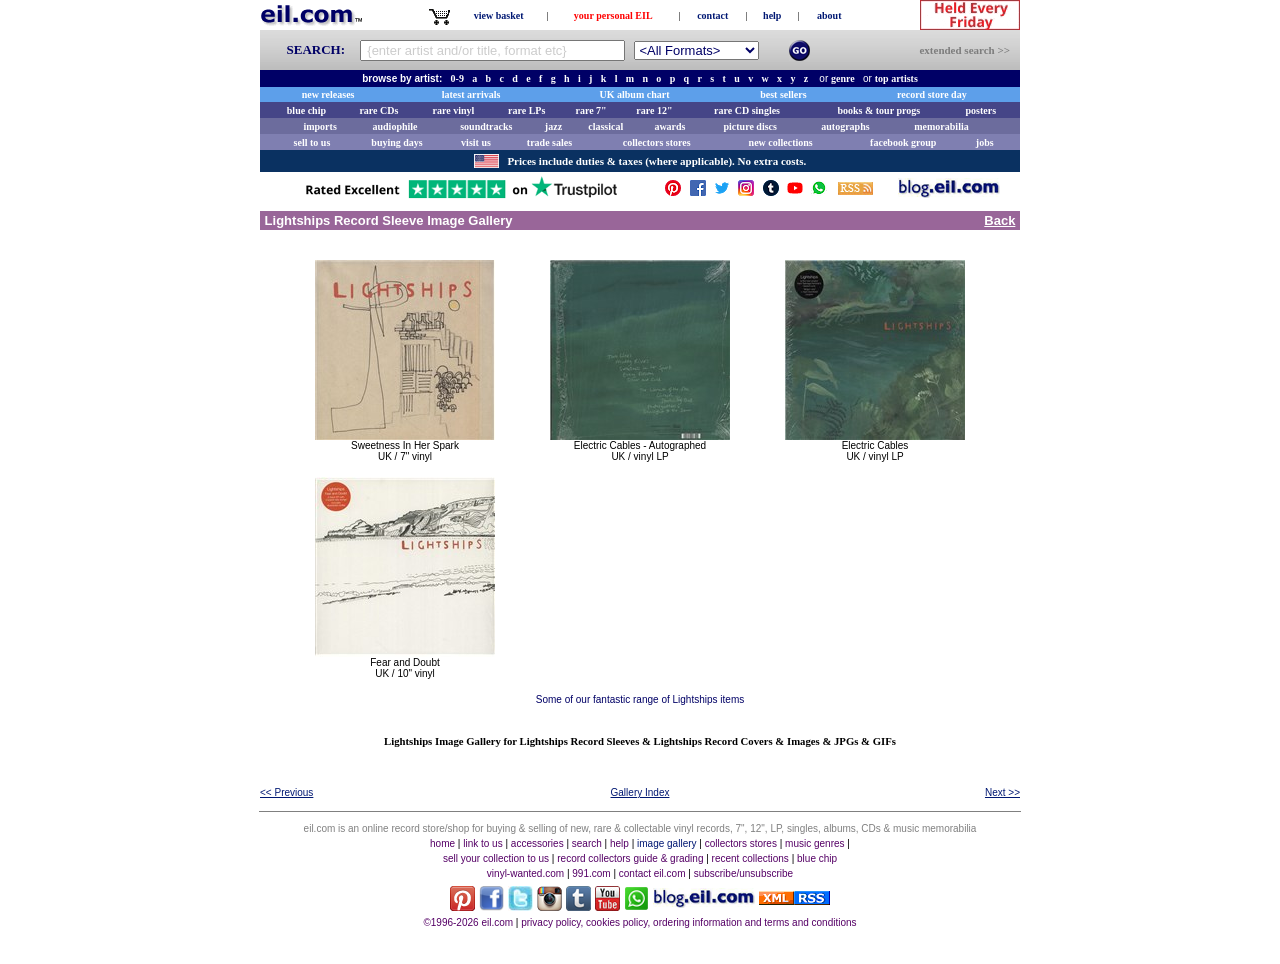 The image size is (1280, 964). What do you see at coordinates (312, 142) in the screenshot?
I see `sell to us` at bounding box center [312, 142].